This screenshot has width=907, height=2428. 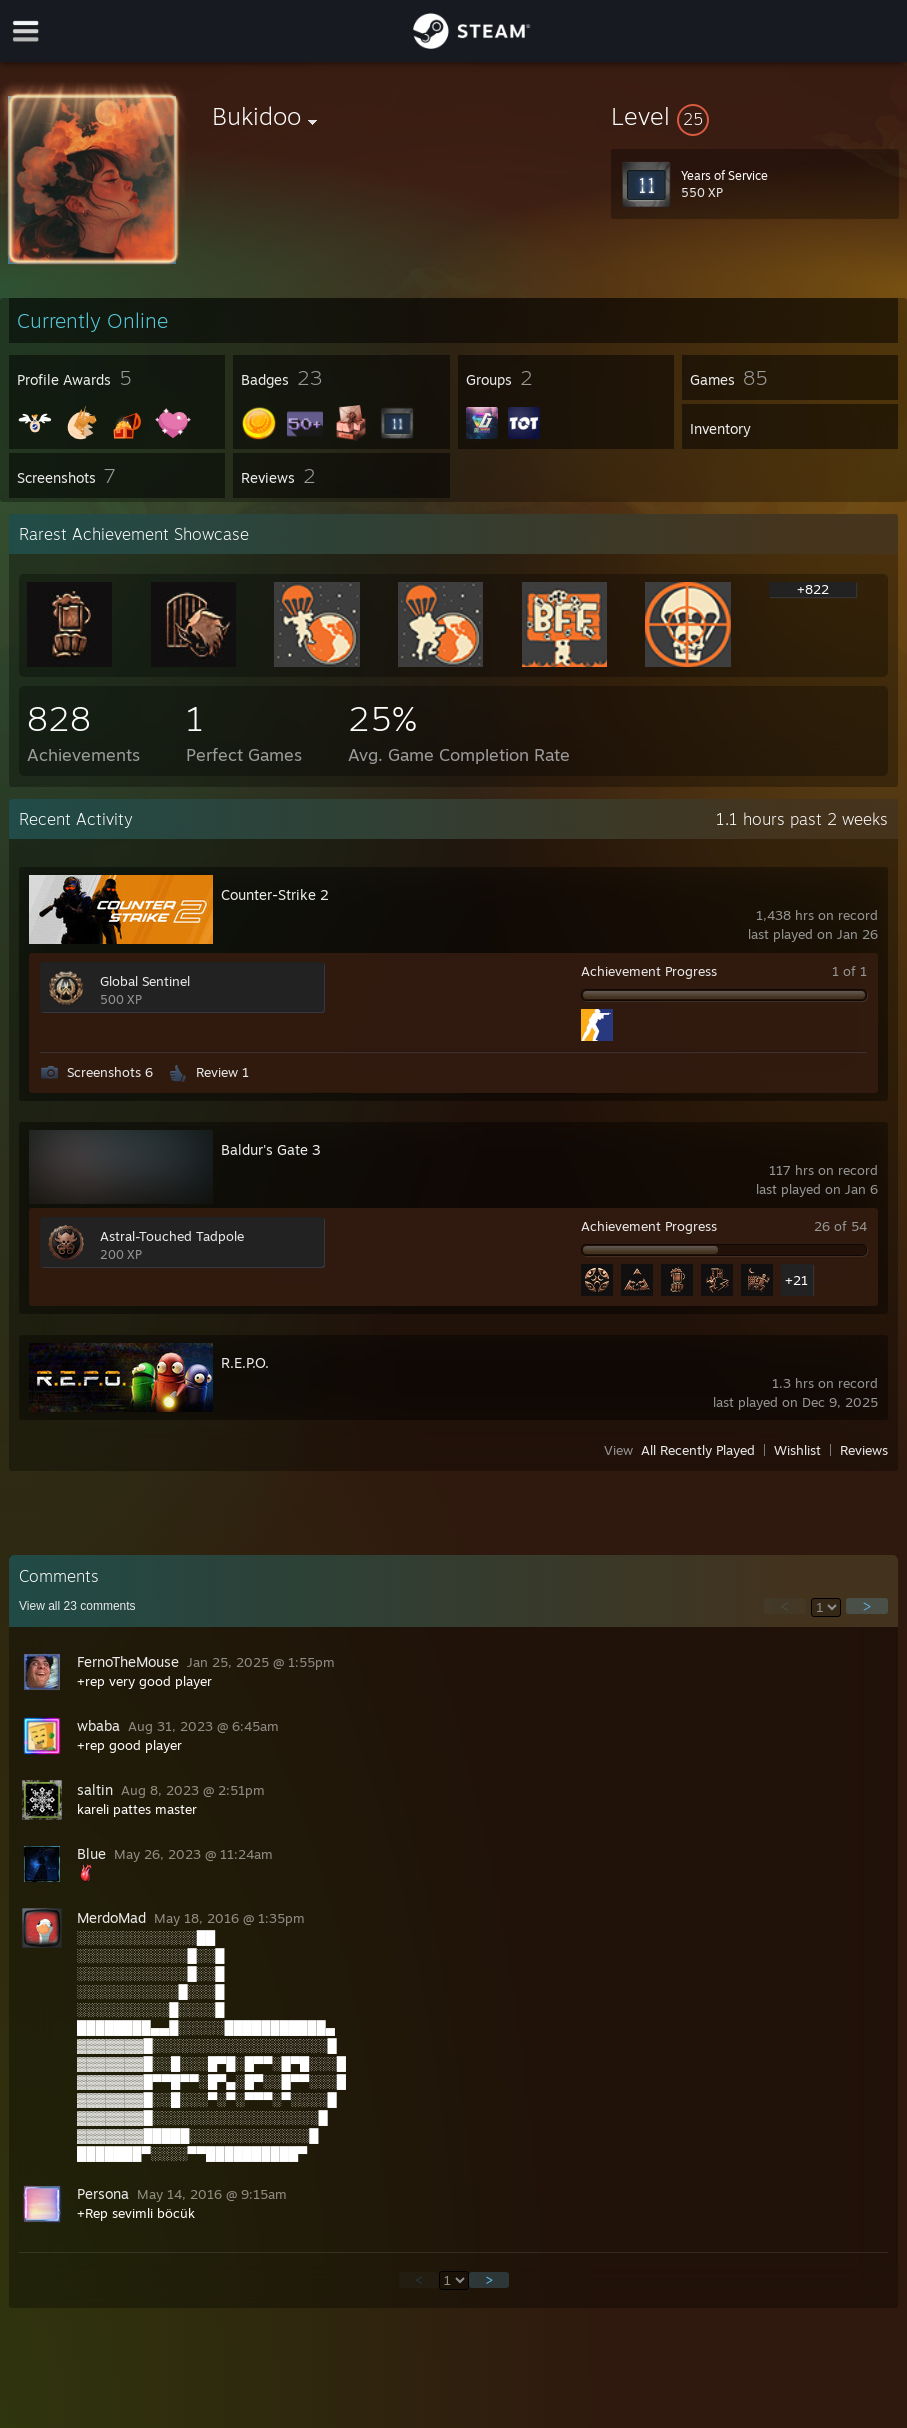 What do you see at coordinates (222, 1072) in the screenshot?
I see `Review 1` at bounding box center [222, 1072].